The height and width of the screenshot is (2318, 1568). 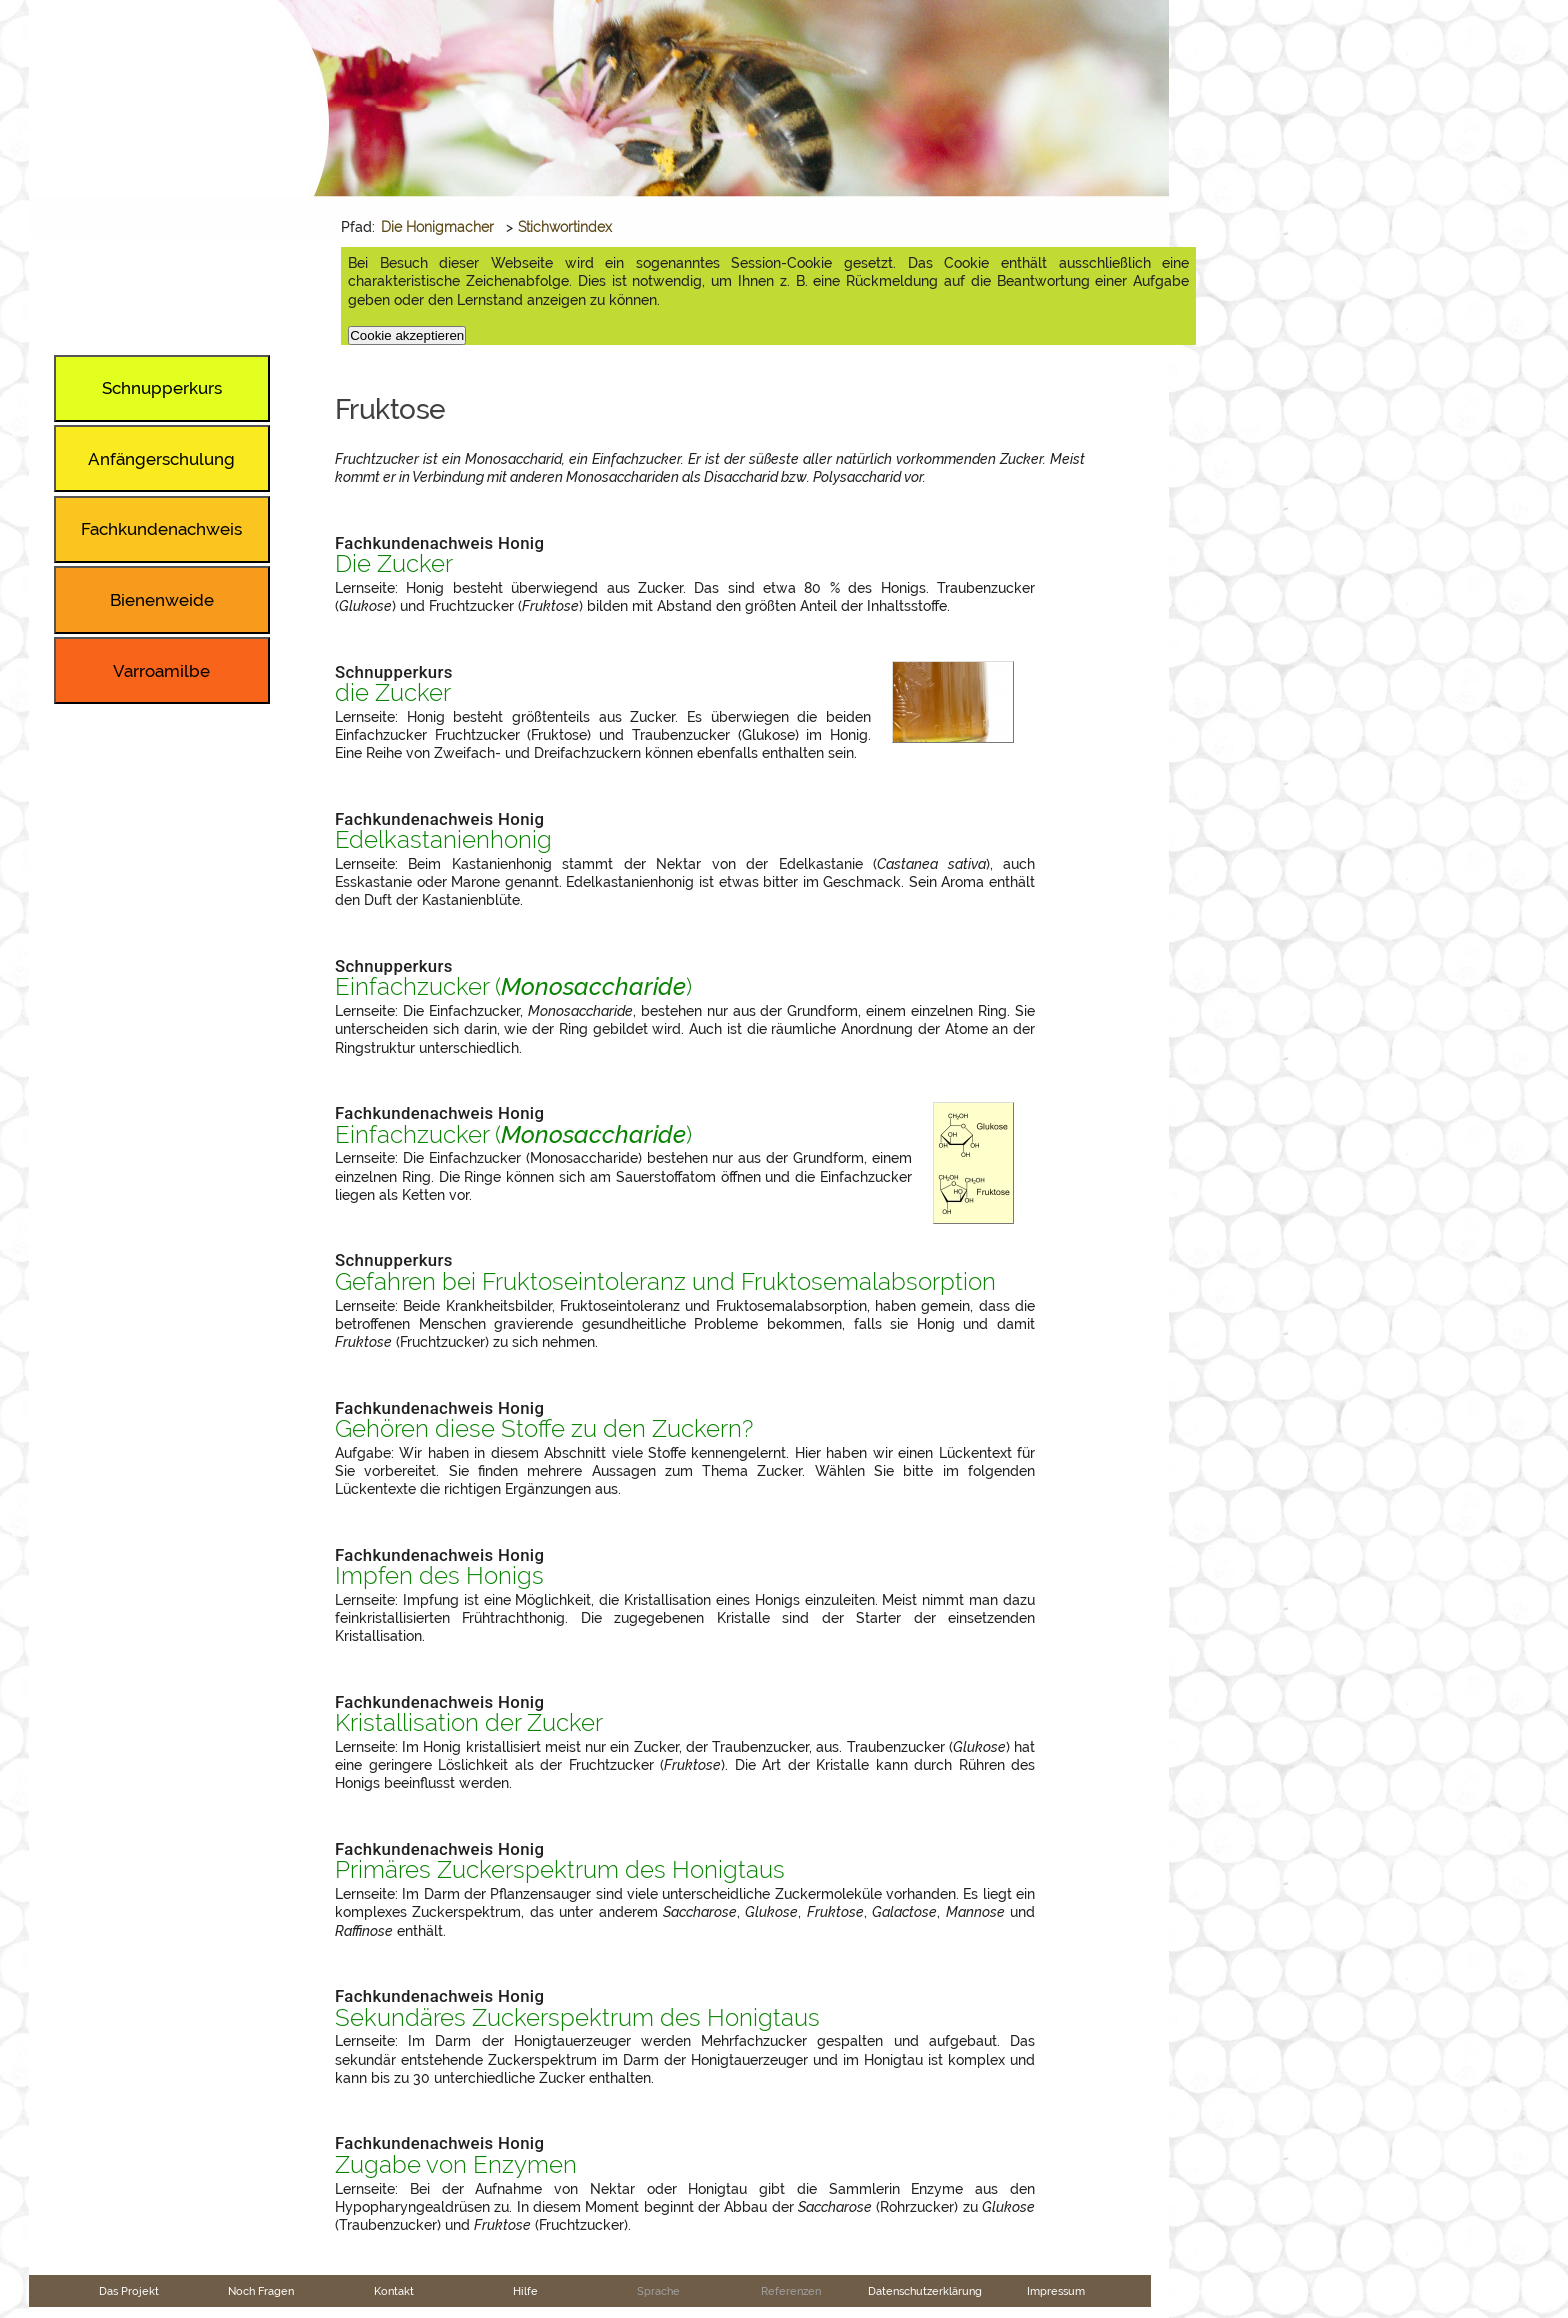 What do you see at coordinates (665, 1282) in the screenshot?
I see `Gefahren bei Fruktoseintoleranz und Fruktosemalabsorption` at bounding box center [665, 1282].